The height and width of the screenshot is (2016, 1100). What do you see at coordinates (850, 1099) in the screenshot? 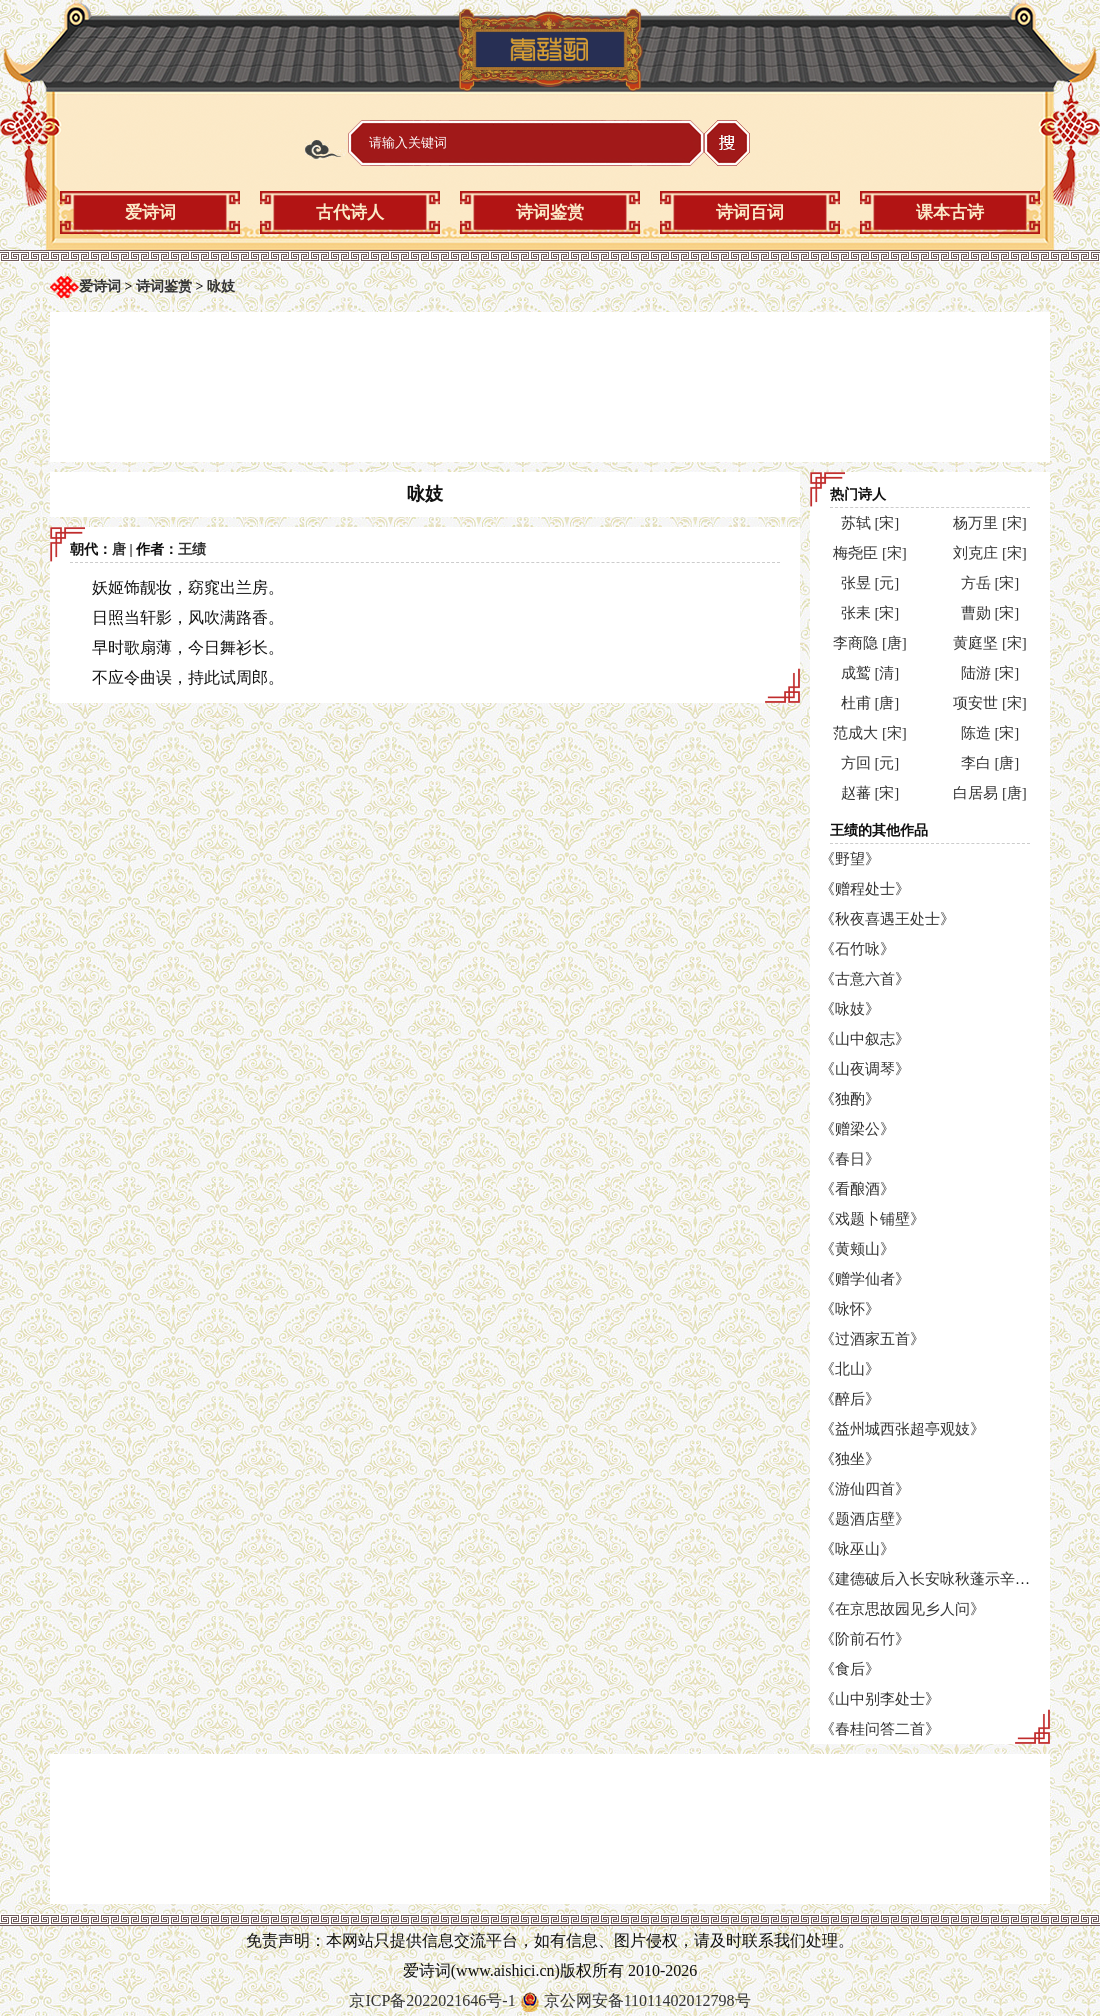
I see `《独酌》` at bounding box center [850, 1099].